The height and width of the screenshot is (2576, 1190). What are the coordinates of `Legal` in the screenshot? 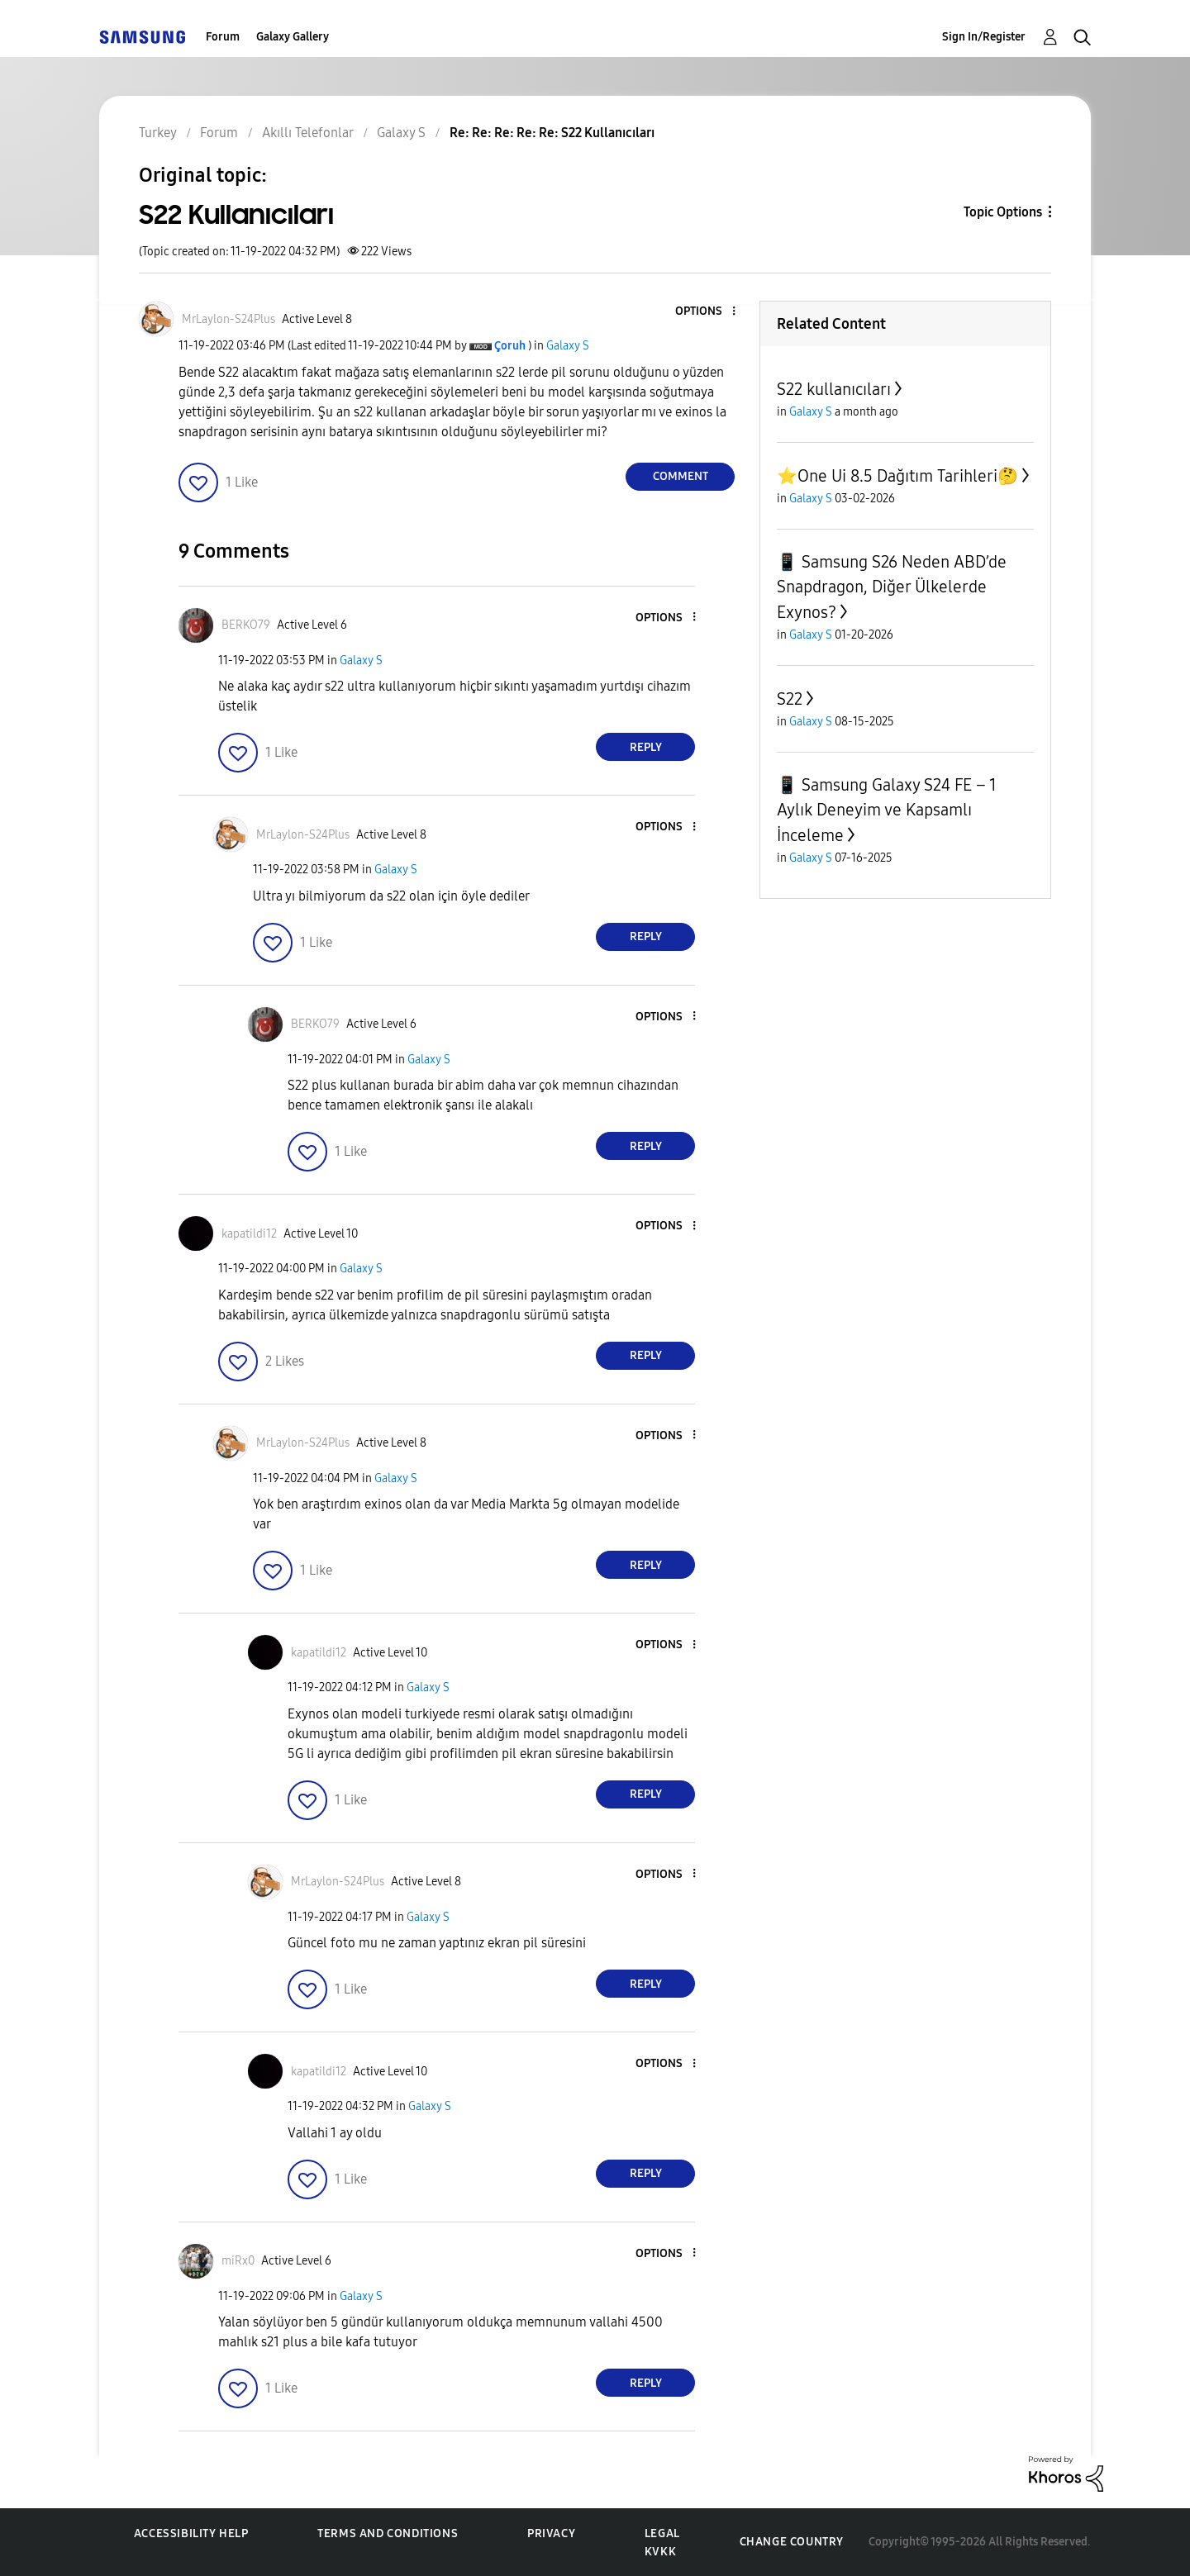 It's located at (662, 2533).